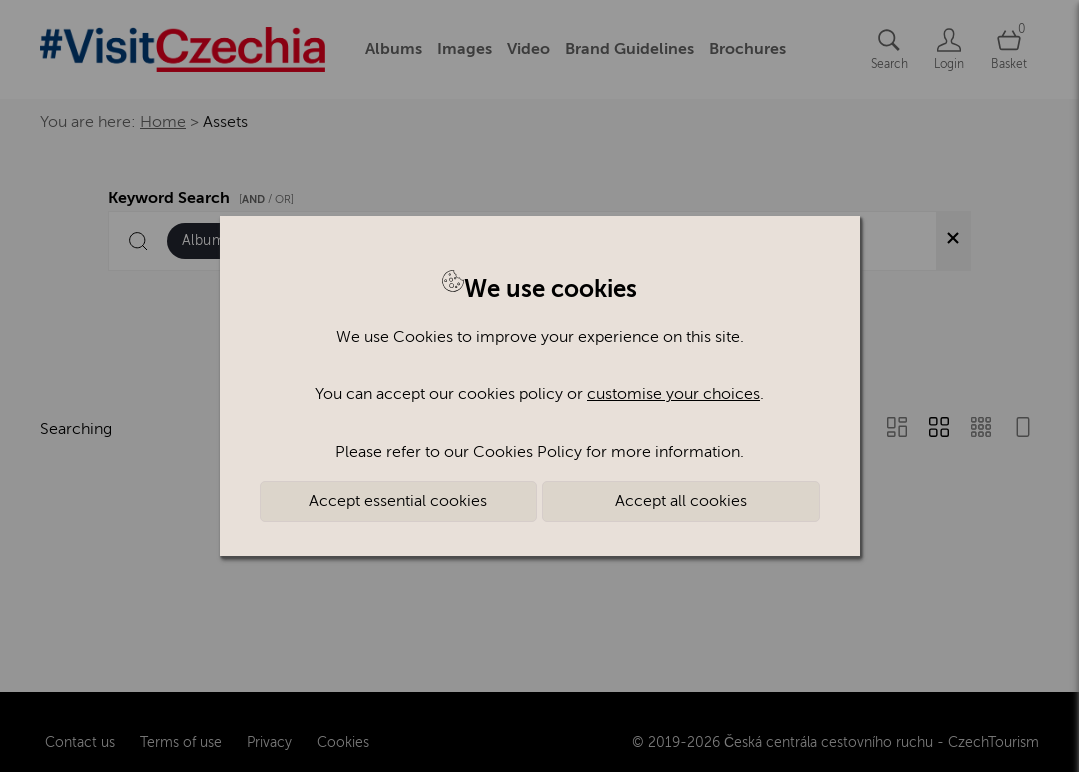 The height and width of the screenshot is (772, 1079). I want to click on Accept all cookies, so click(681, 501).